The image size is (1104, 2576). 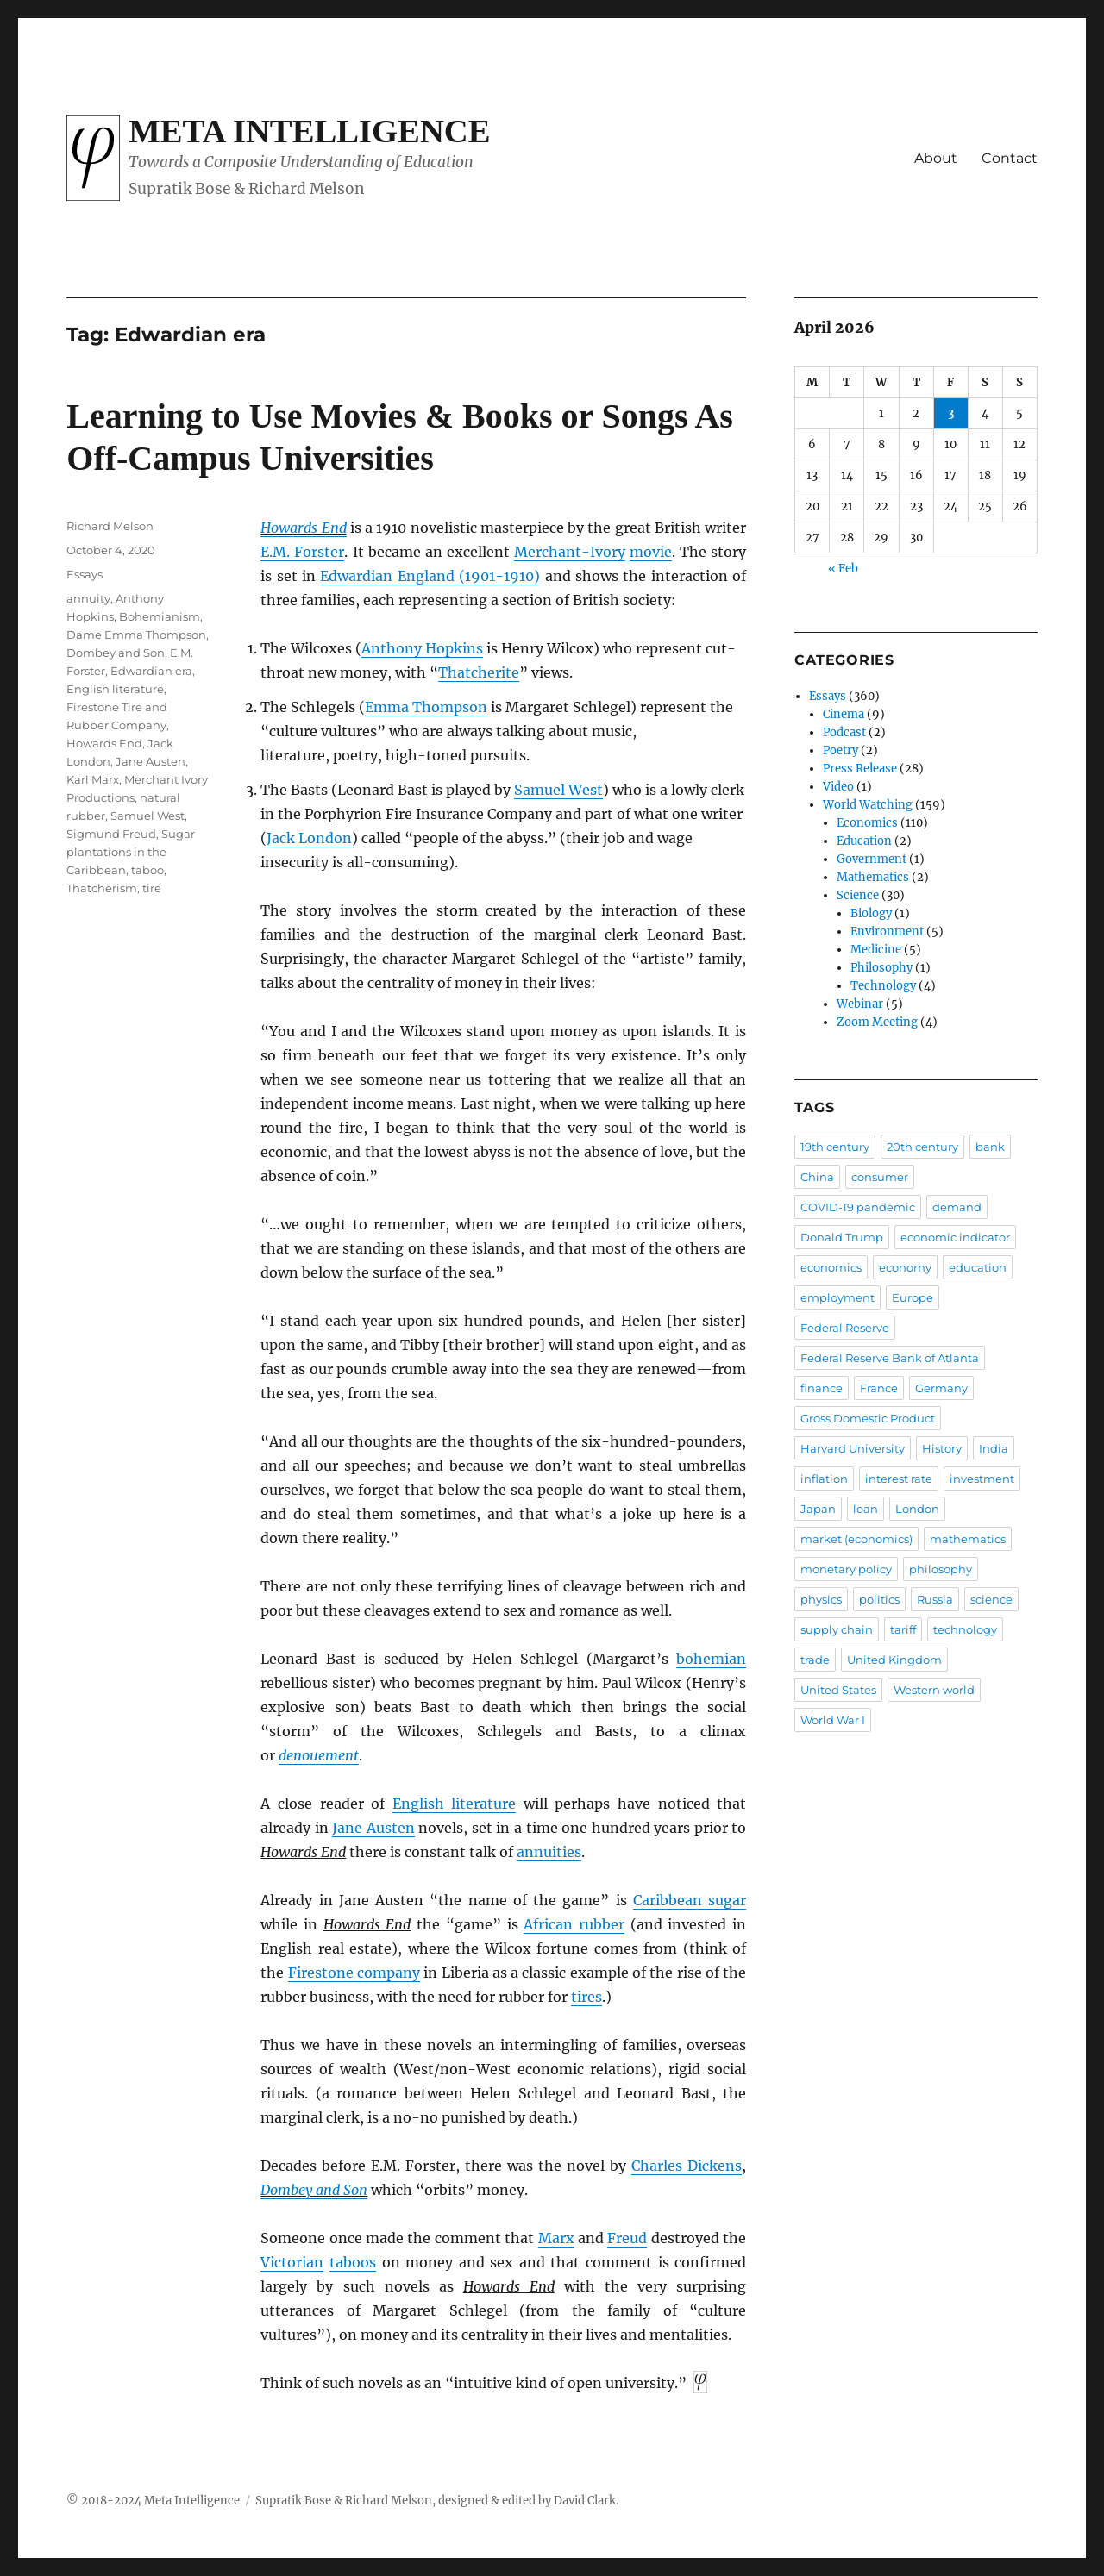 What do you see at coordinates (865, 1509) in the screenshot?
I see `loan` at bounding box center [865, 1509].